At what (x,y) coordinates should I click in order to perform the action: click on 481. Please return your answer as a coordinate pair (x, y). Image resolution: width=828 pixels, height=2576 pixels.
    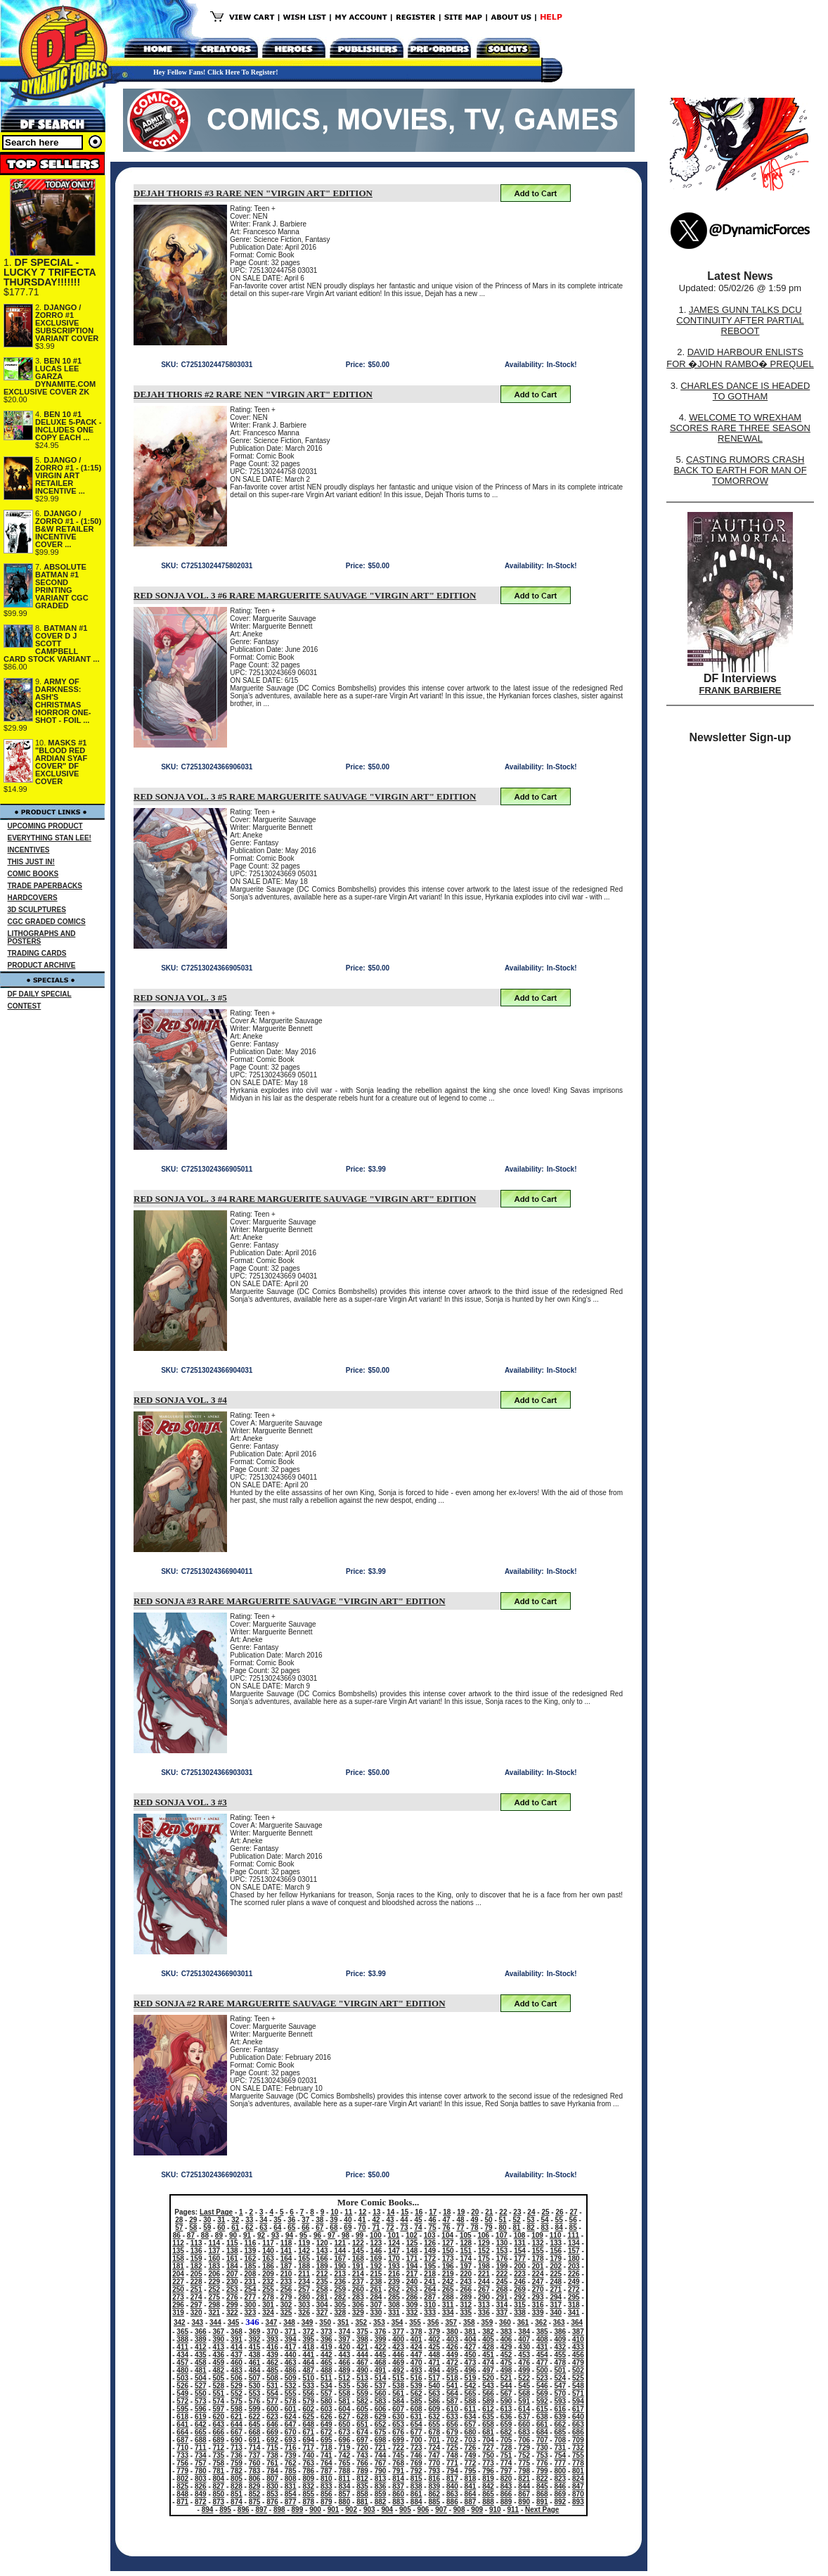
    Looking at the image, I should click on (201, 2370).